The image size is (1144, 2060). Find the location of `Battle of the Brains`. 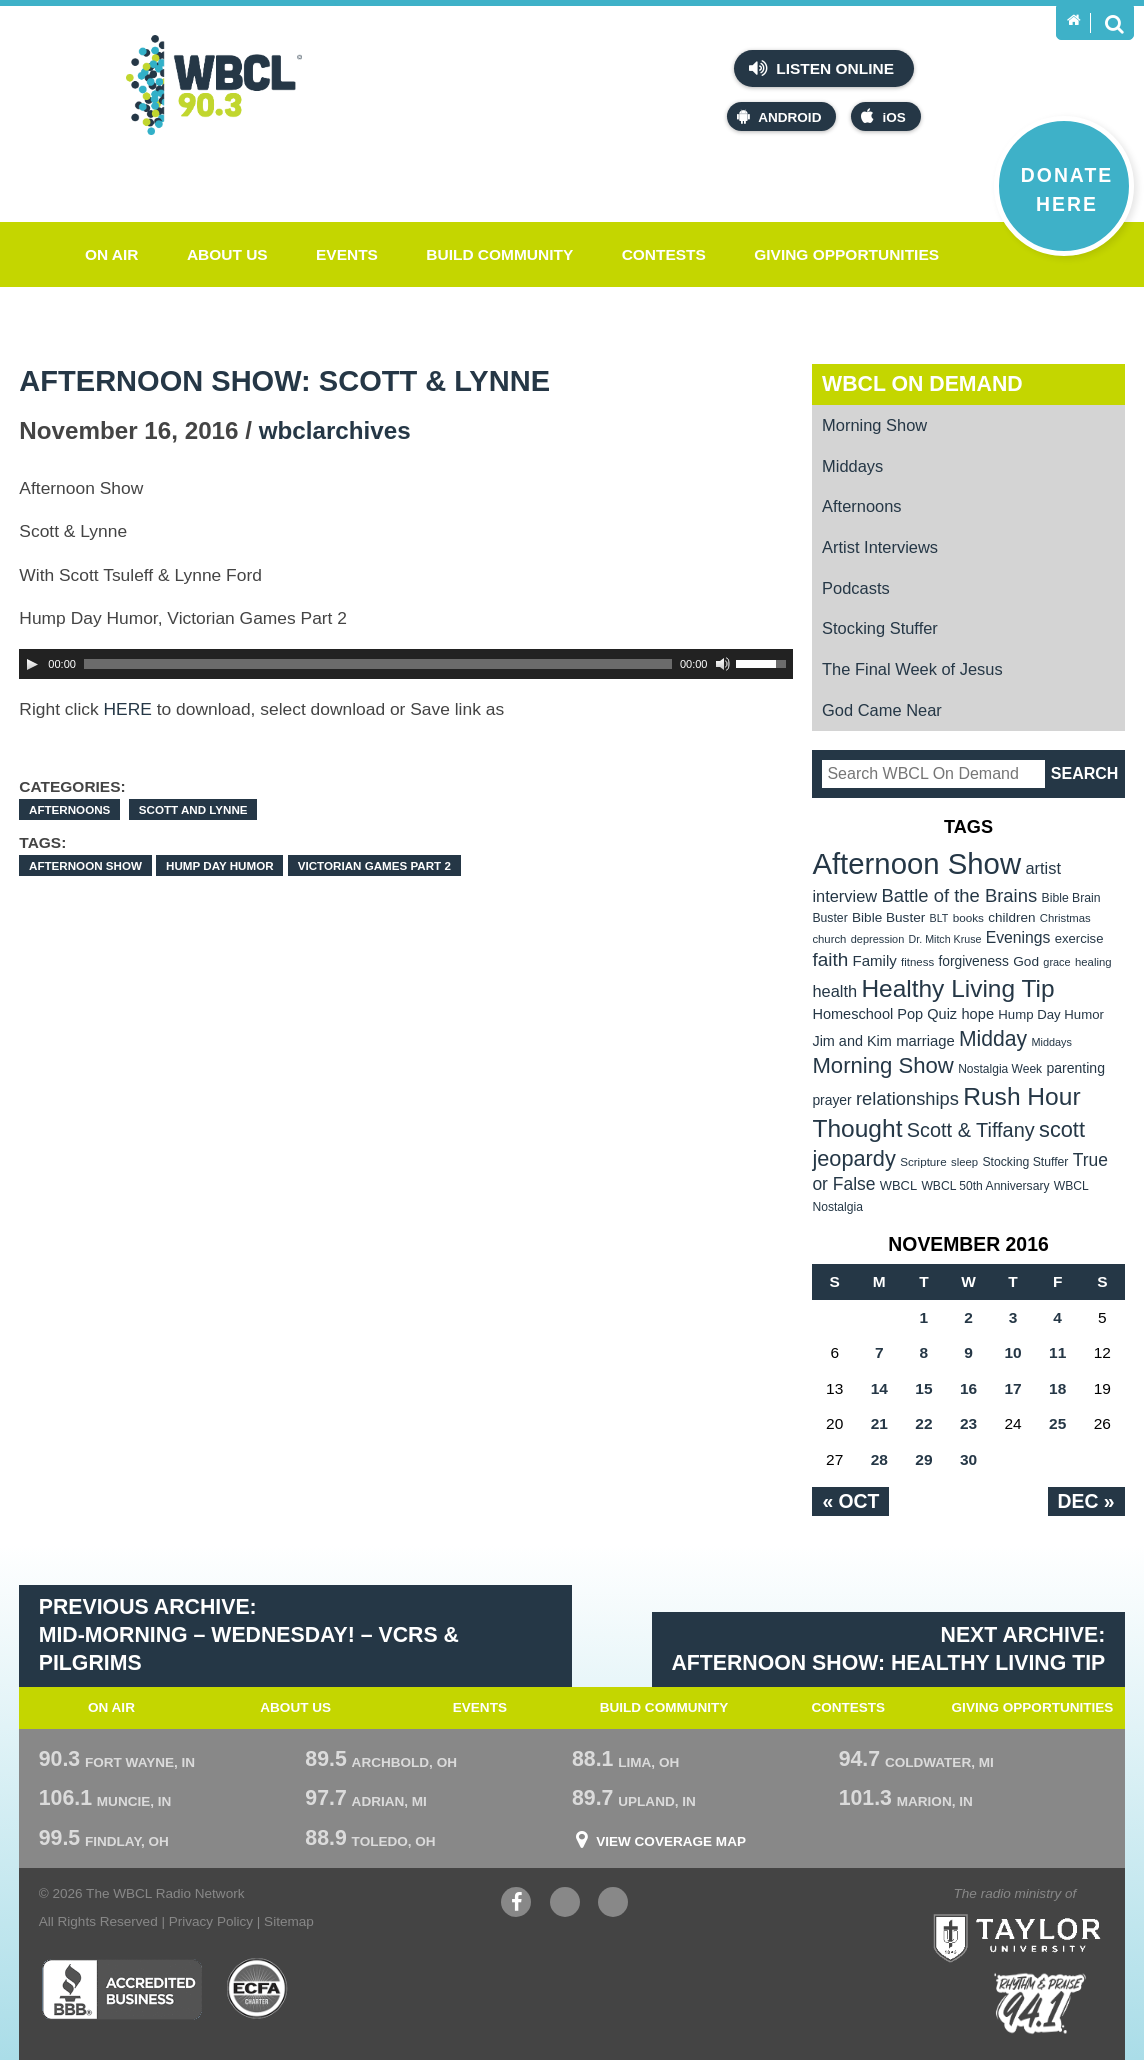

Battle of the Brains is located at coordinates (959, 895).